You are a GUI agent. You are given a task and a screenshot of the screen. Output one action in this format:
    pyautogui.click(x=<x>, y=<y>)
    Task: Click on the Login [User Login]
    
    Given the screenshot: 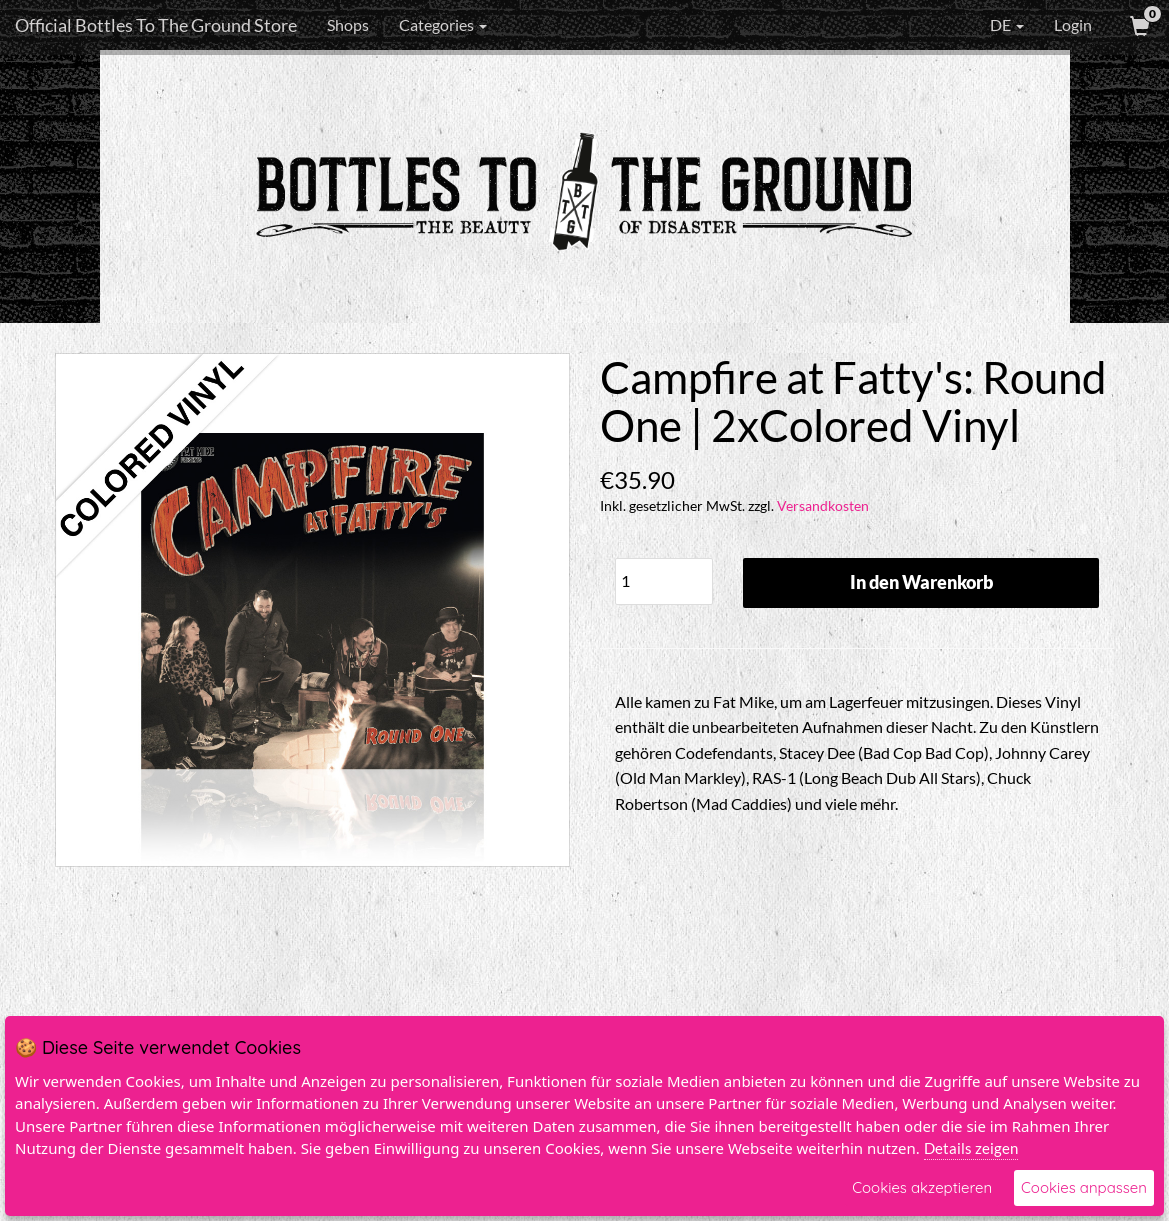 What is the action you would take?
    pyautogui.click(x=1073, y=24)
    